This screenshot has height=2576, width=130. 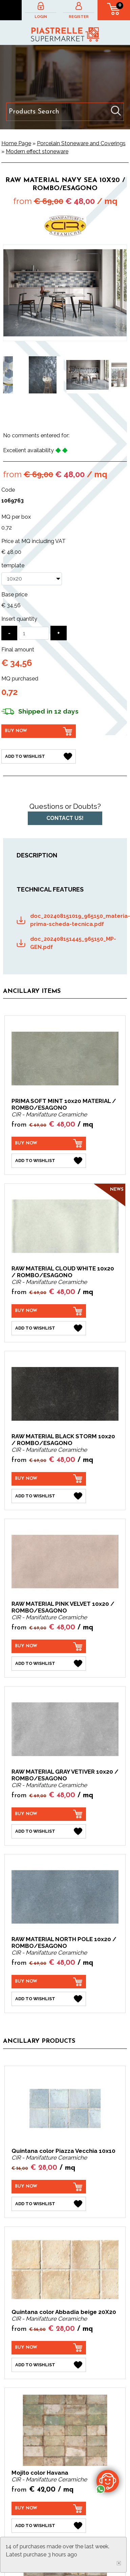 What do you see at coordinates (49, 1663) in the screenshot?
I see `[Add to Wishlist RAW MATERIAL PINK VELVET 10x20 / ROMBO/ESAGONO]` at bounding box center [49, 1663].